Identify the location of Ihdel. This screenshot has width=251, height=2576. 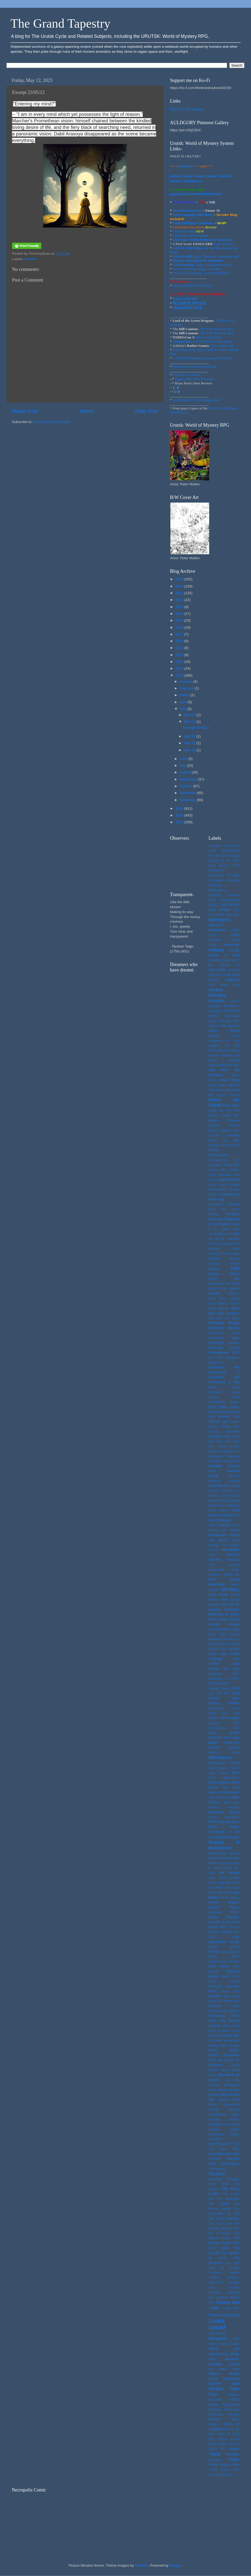
(212, 1554).